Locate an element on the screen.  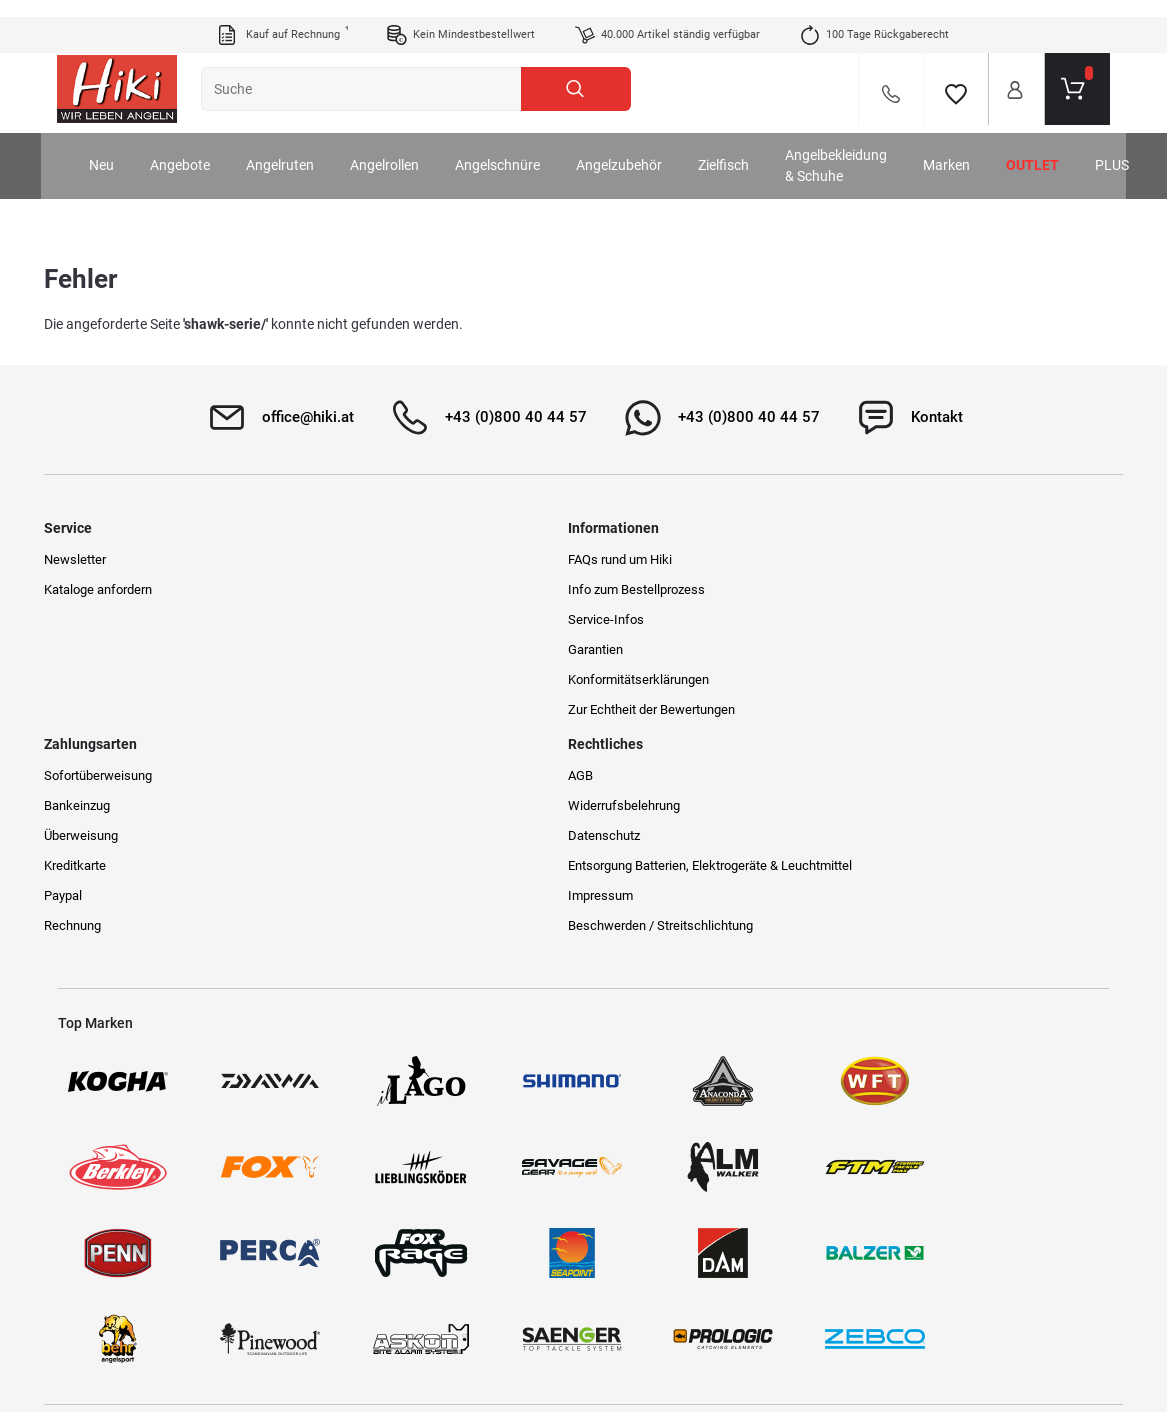
Konformitätserklärungen is located at coordinates (397, 677).